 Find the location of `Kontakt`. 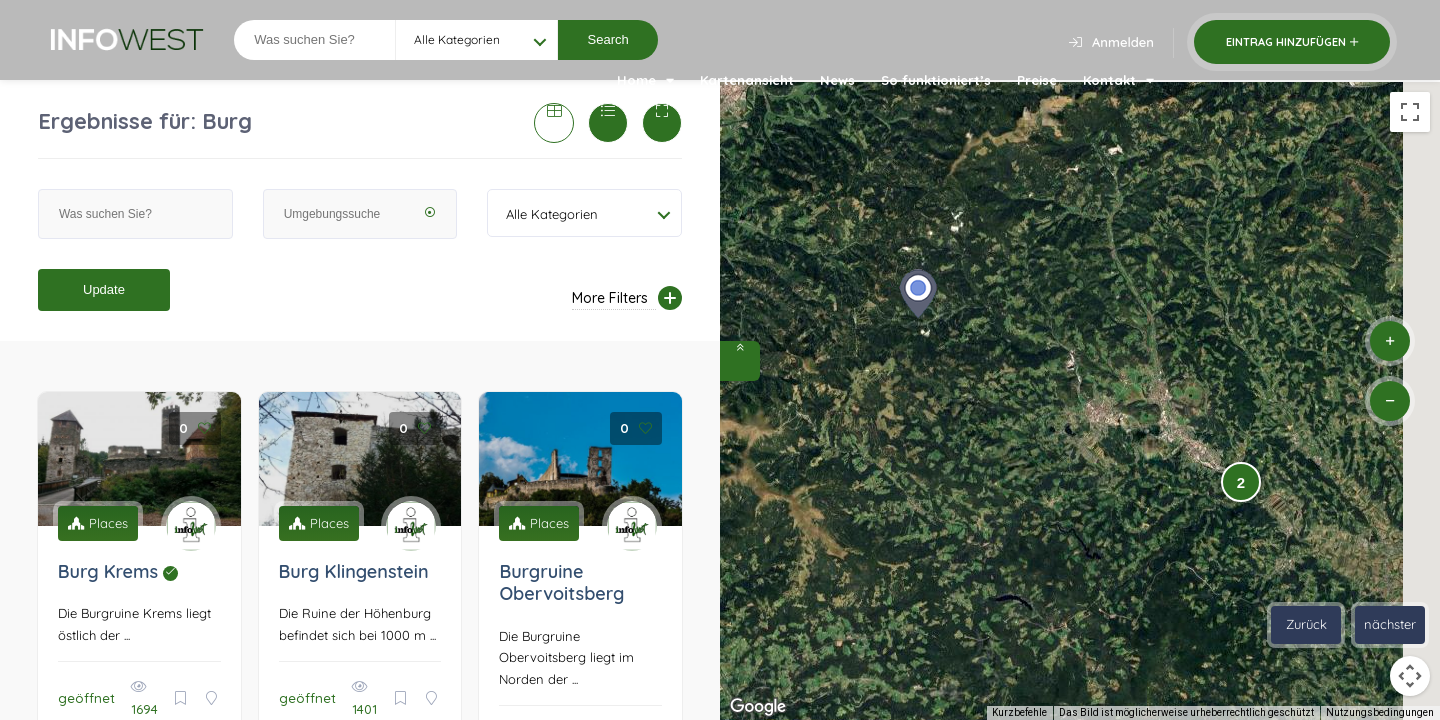

Kontakt is located at coordinates (1118, 80).